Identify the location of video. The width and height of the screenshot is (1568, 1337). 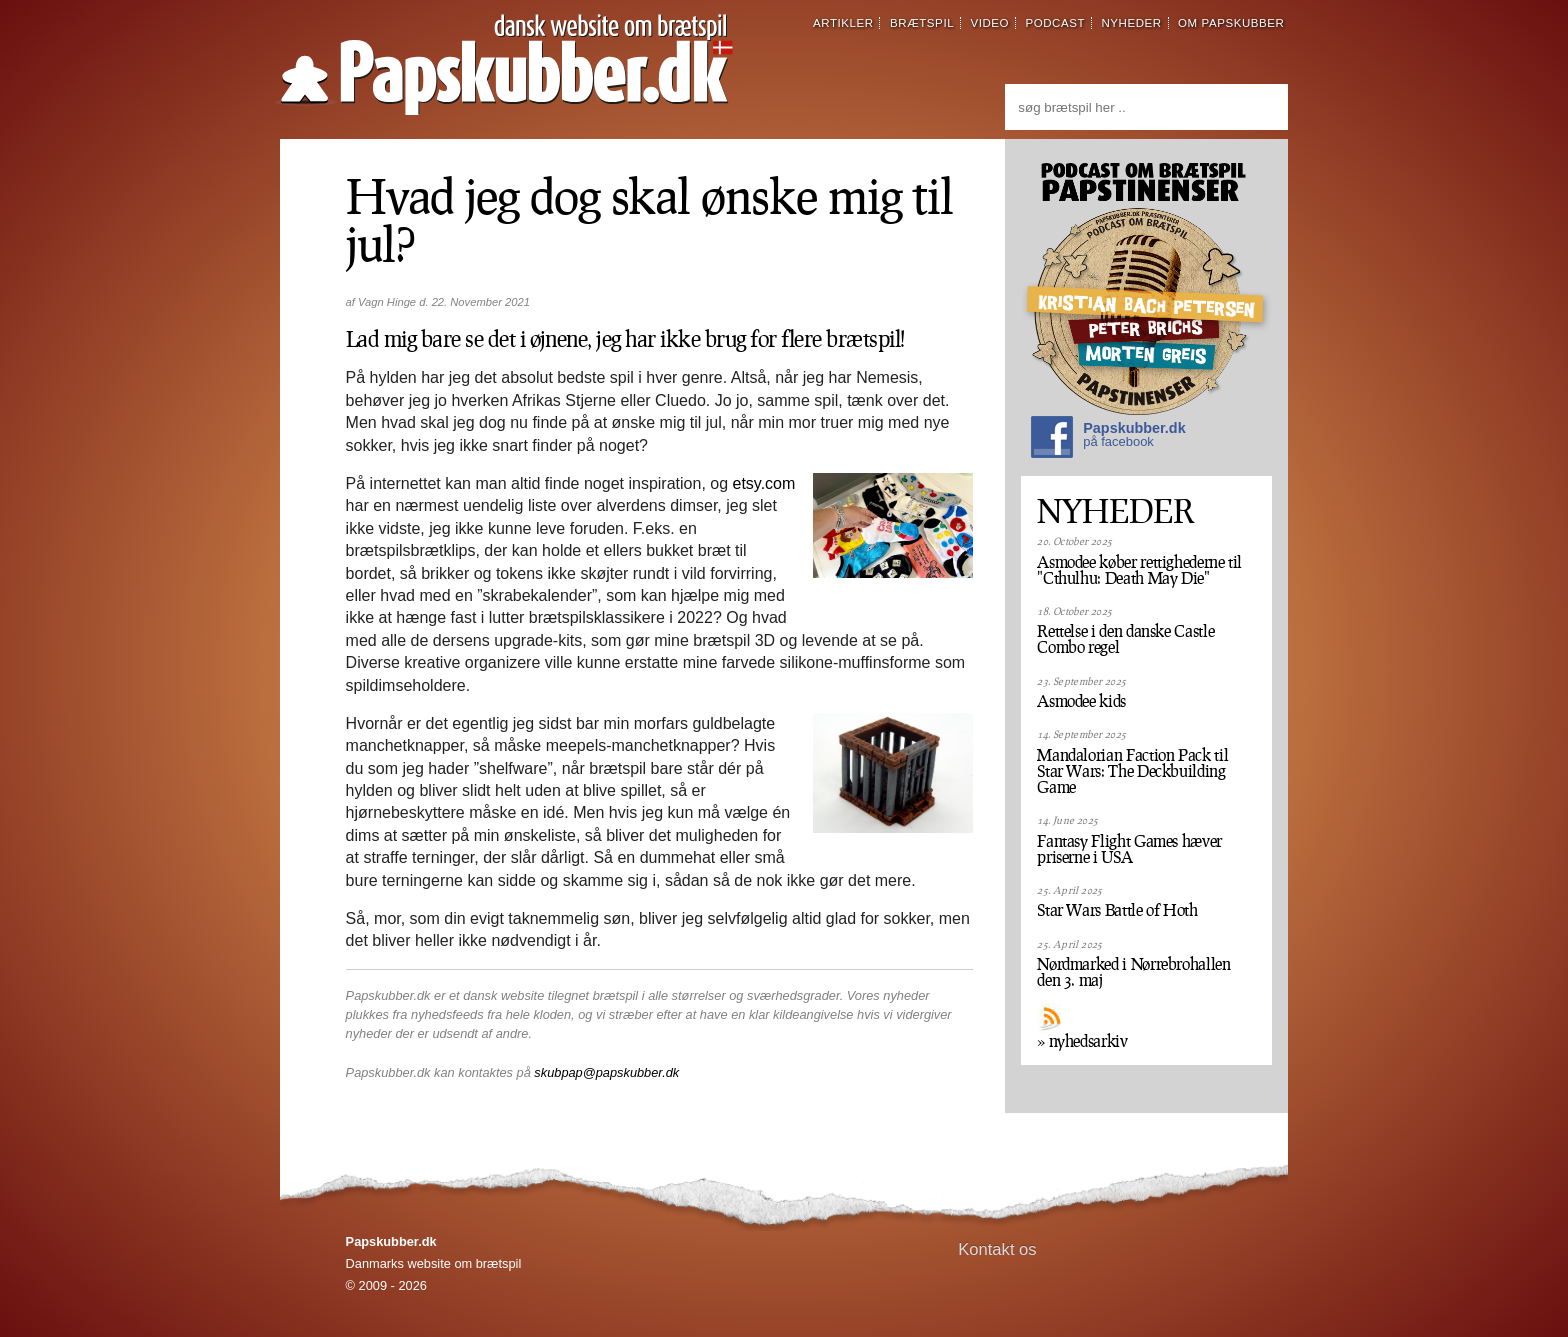
(989, 23).